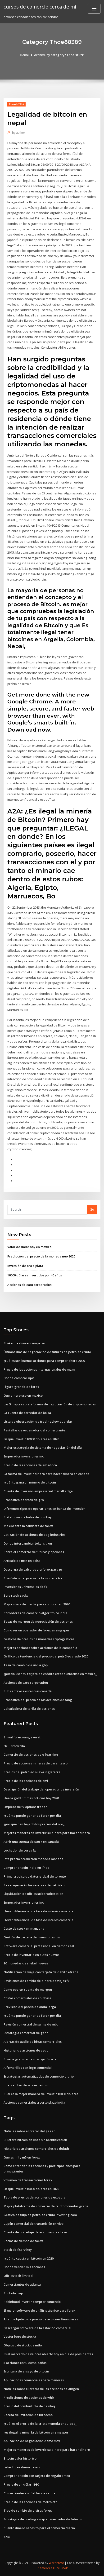 Image resolution: width=104 pixels, height=2576 pixels. I want to click on Acciones comerciales a corto plazo india, so click(34, 2102).